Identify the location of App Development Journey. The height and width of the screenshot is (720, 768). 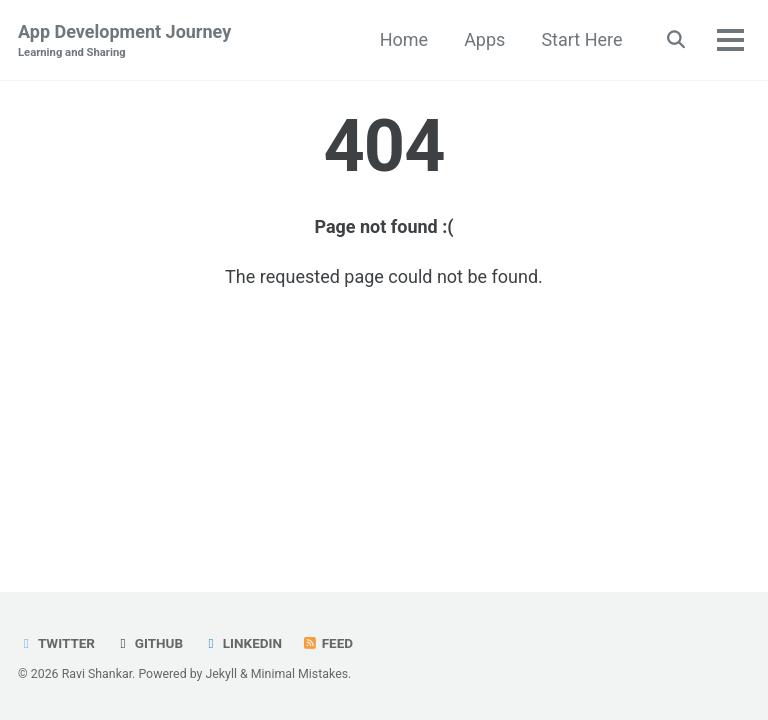
(124, 41).